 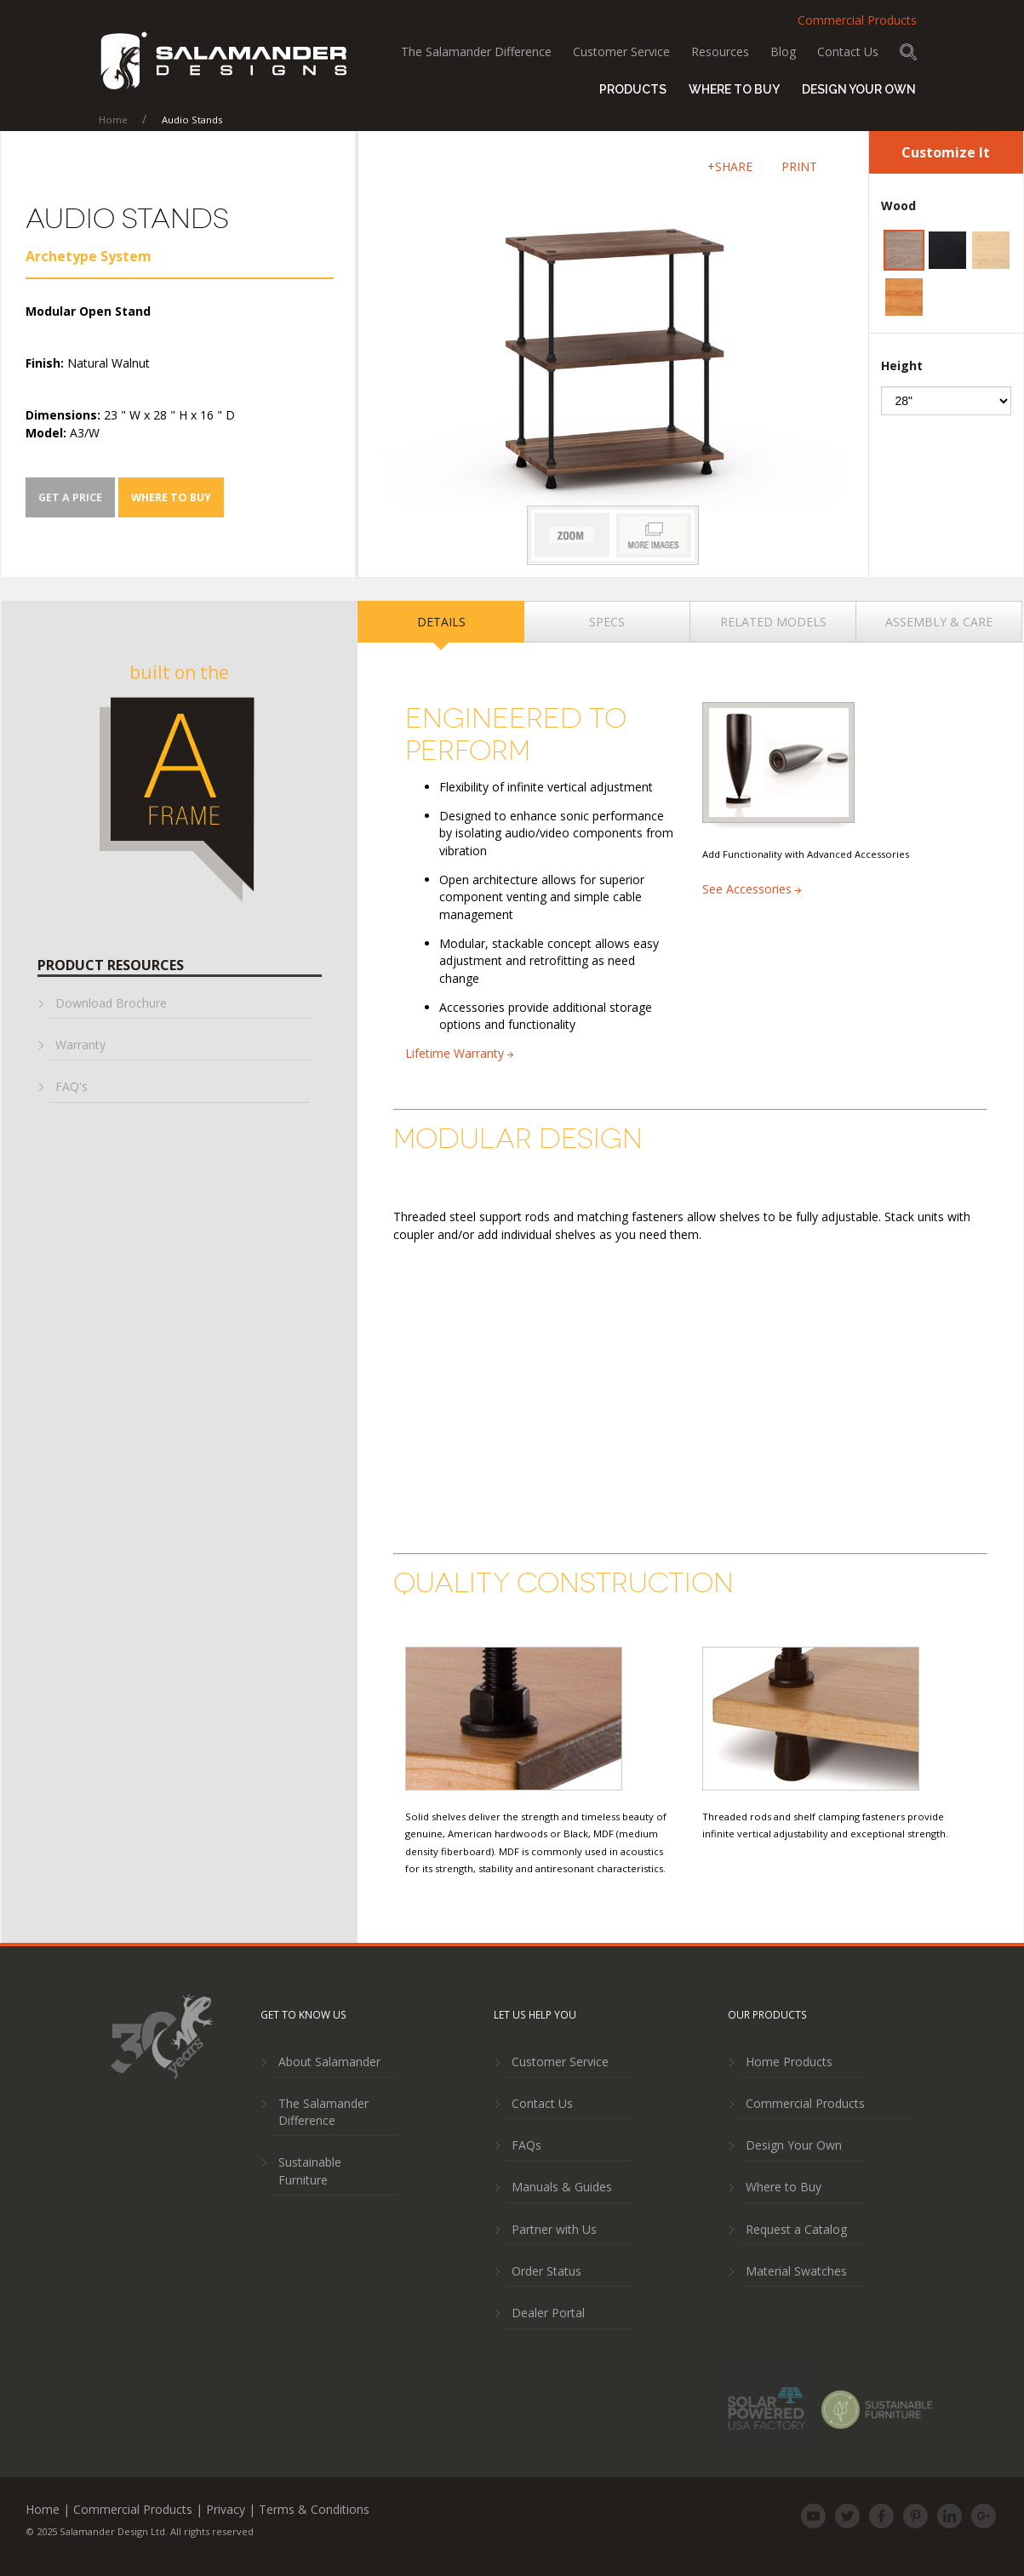 I want to click on Warranty, so click(x=80, y=1045).